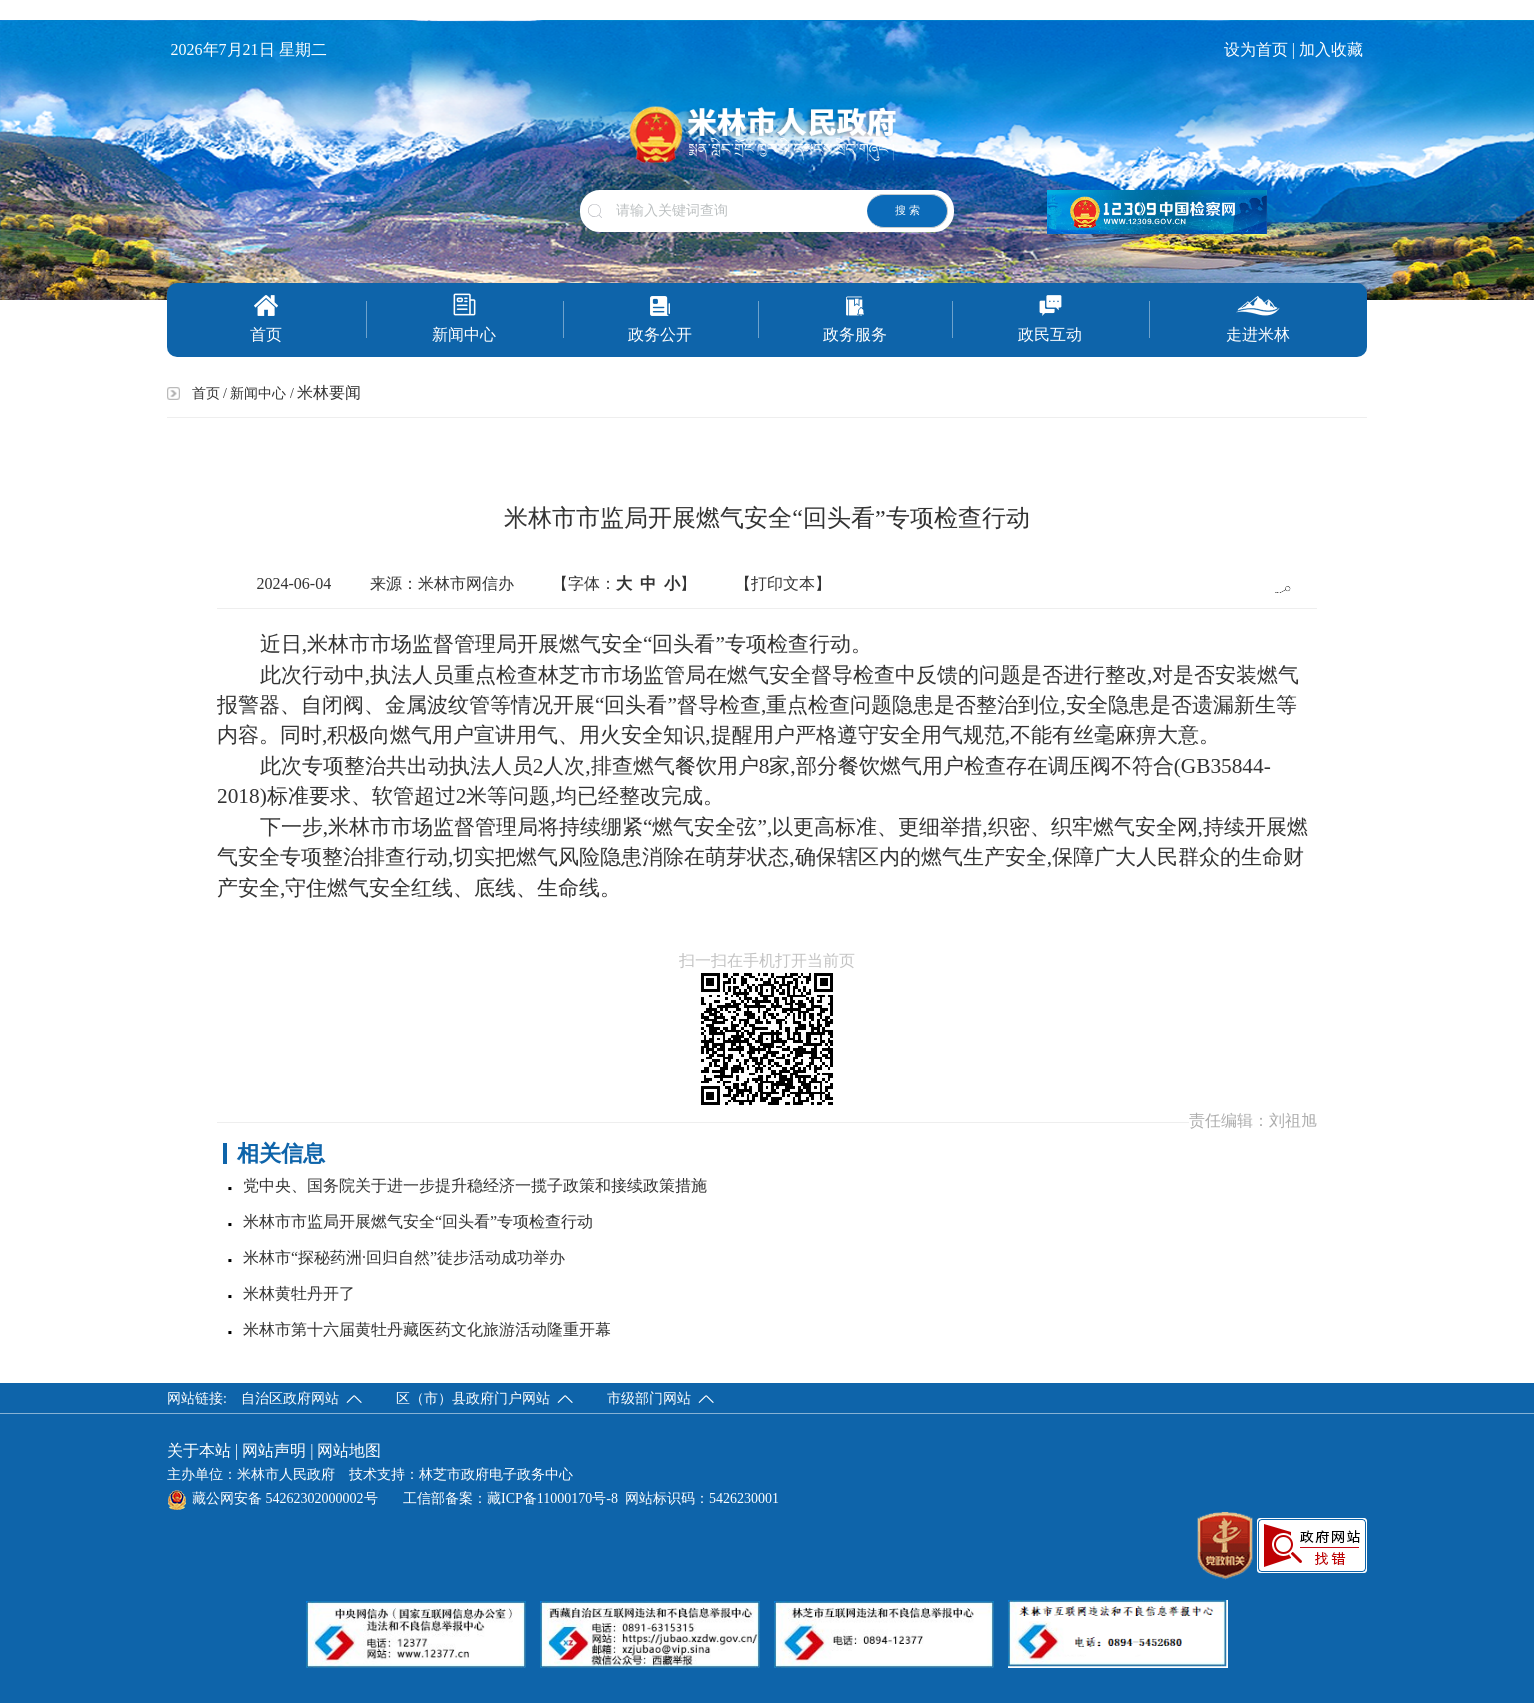 The image size is (1534, 1703). What do you see at coordinates (1256, 49) in the screenshot?
I see `设为首页` at bounding box center [1256, 49].